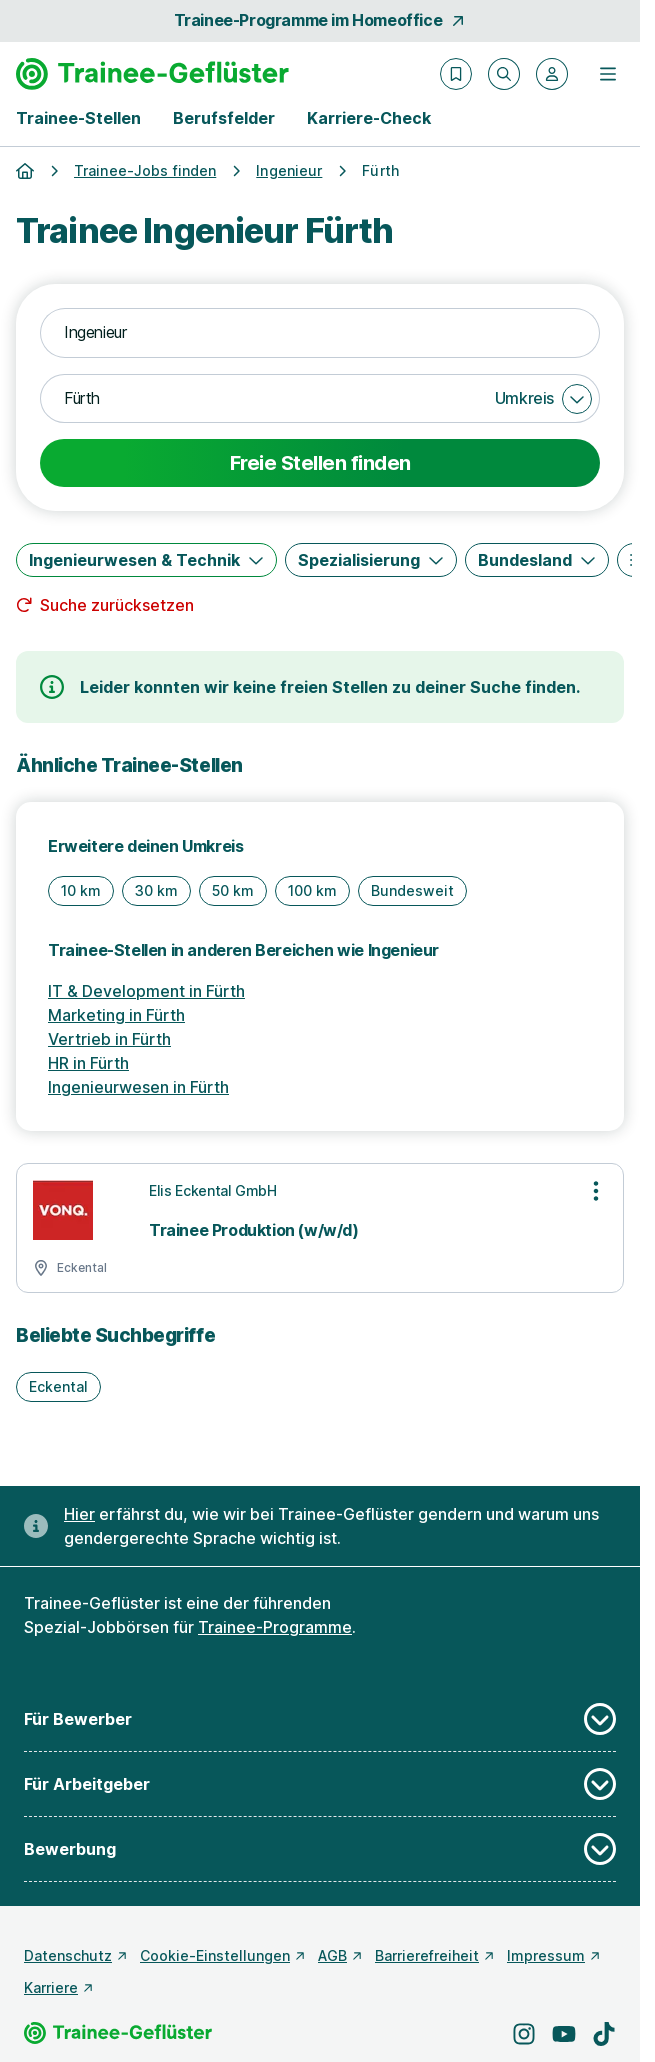 This screenshot has height=2062, width=655. What do you see at coordinates (537, 560) in the screenshot?
I see `[Bundesland]` at bounding box center [537, 560].